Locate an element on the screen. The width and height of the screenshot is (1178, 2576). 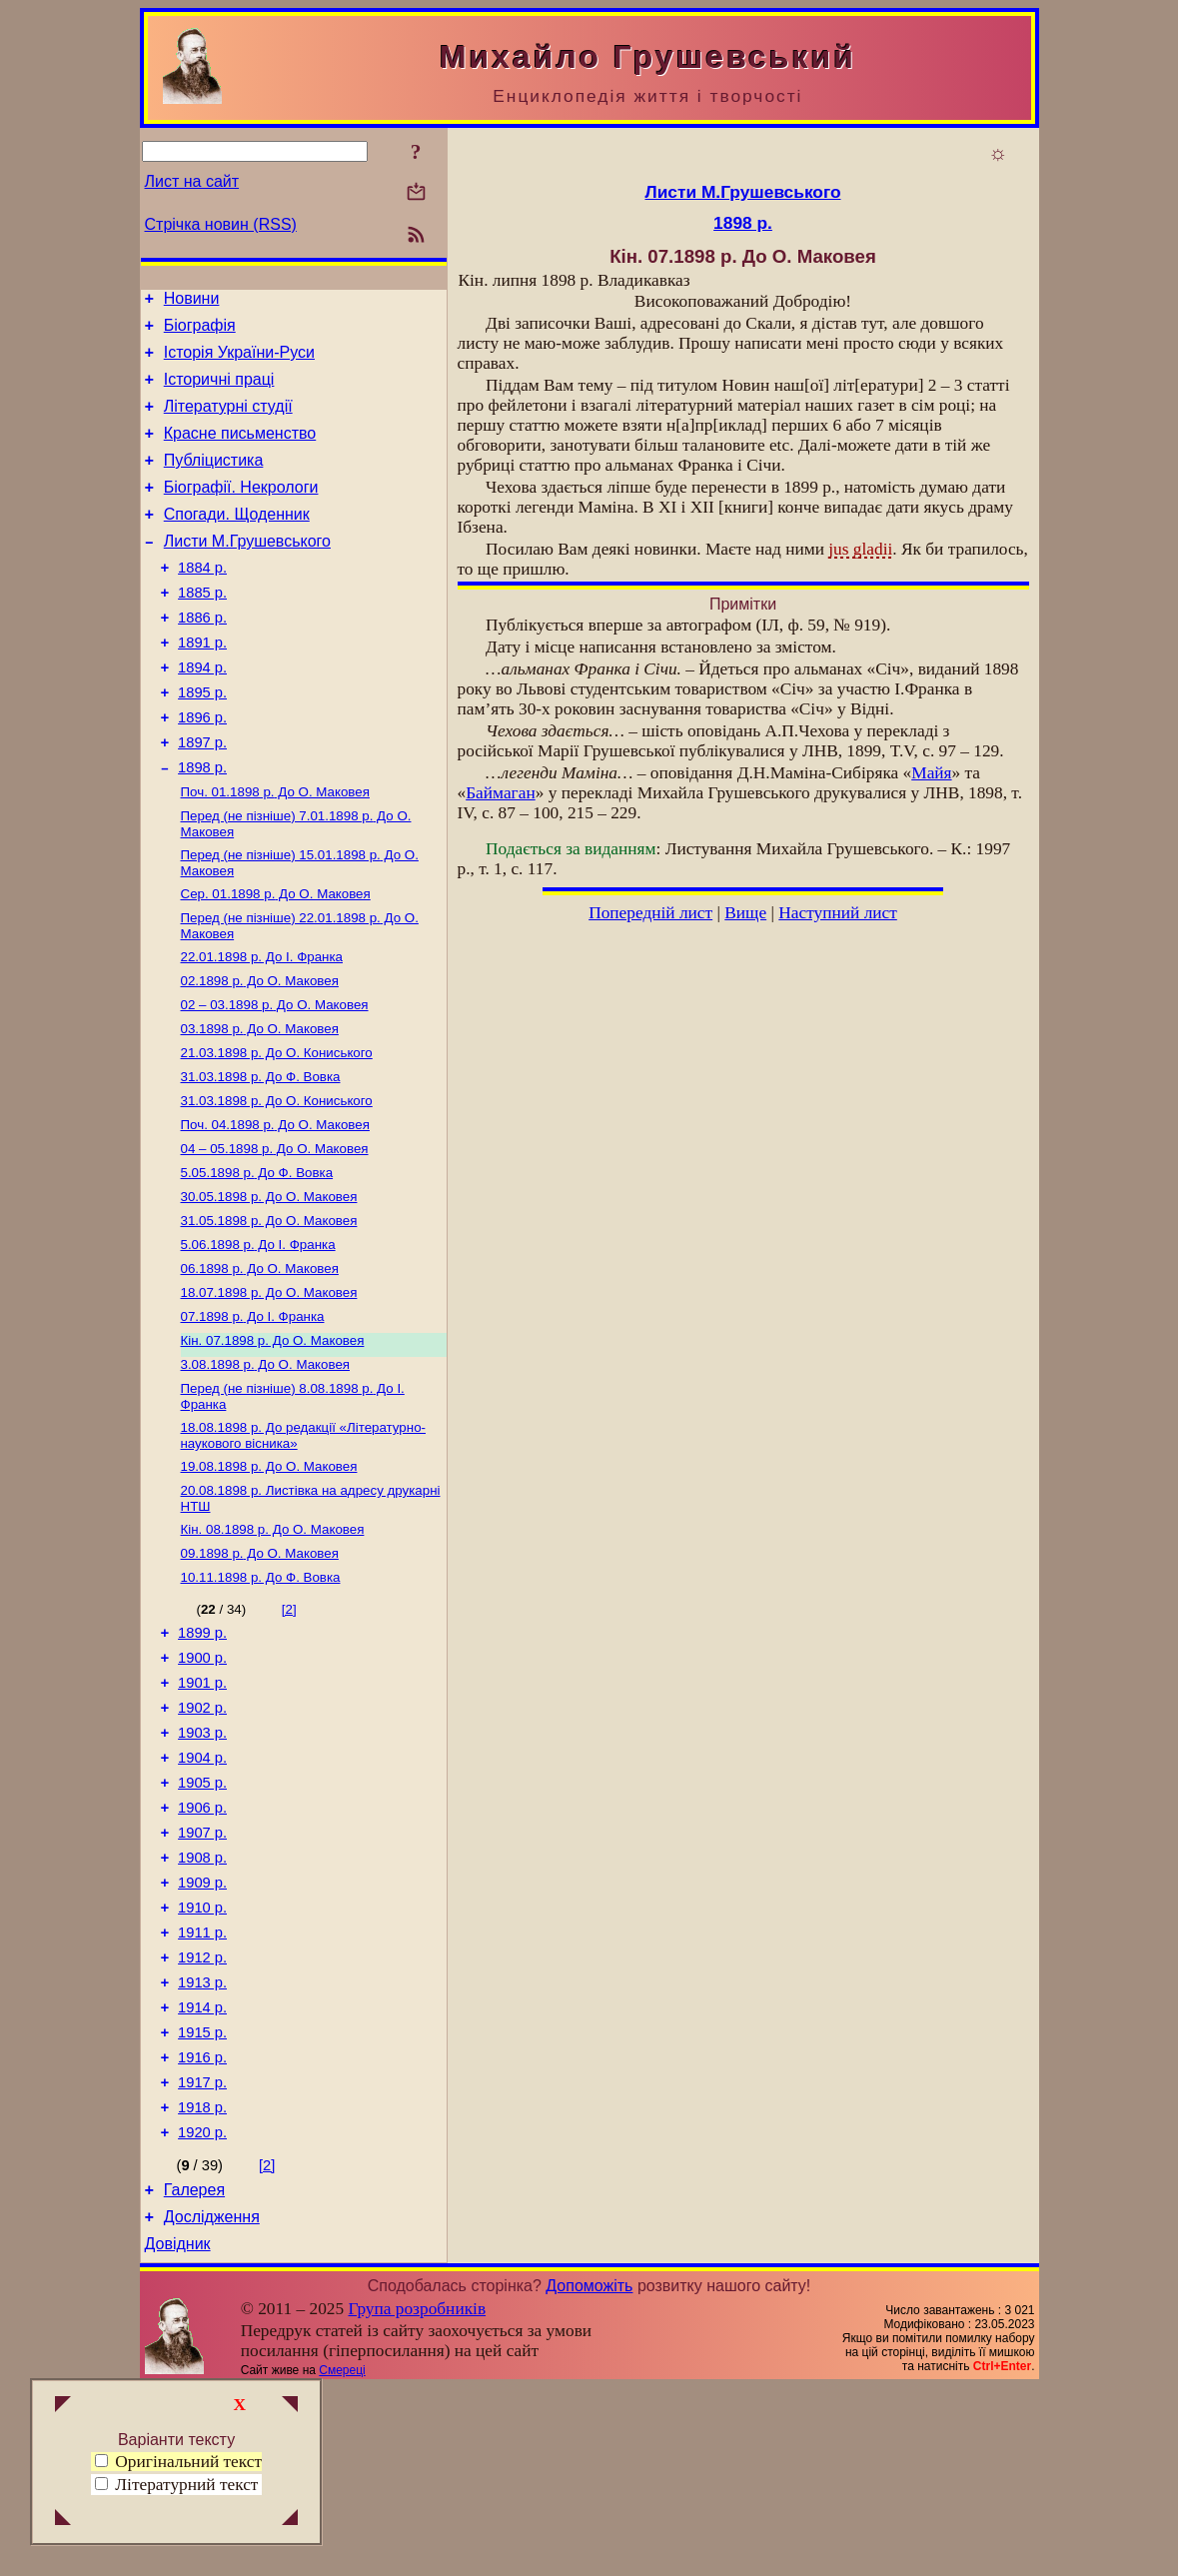
1918 р. is located at coordinates (202, 2284).